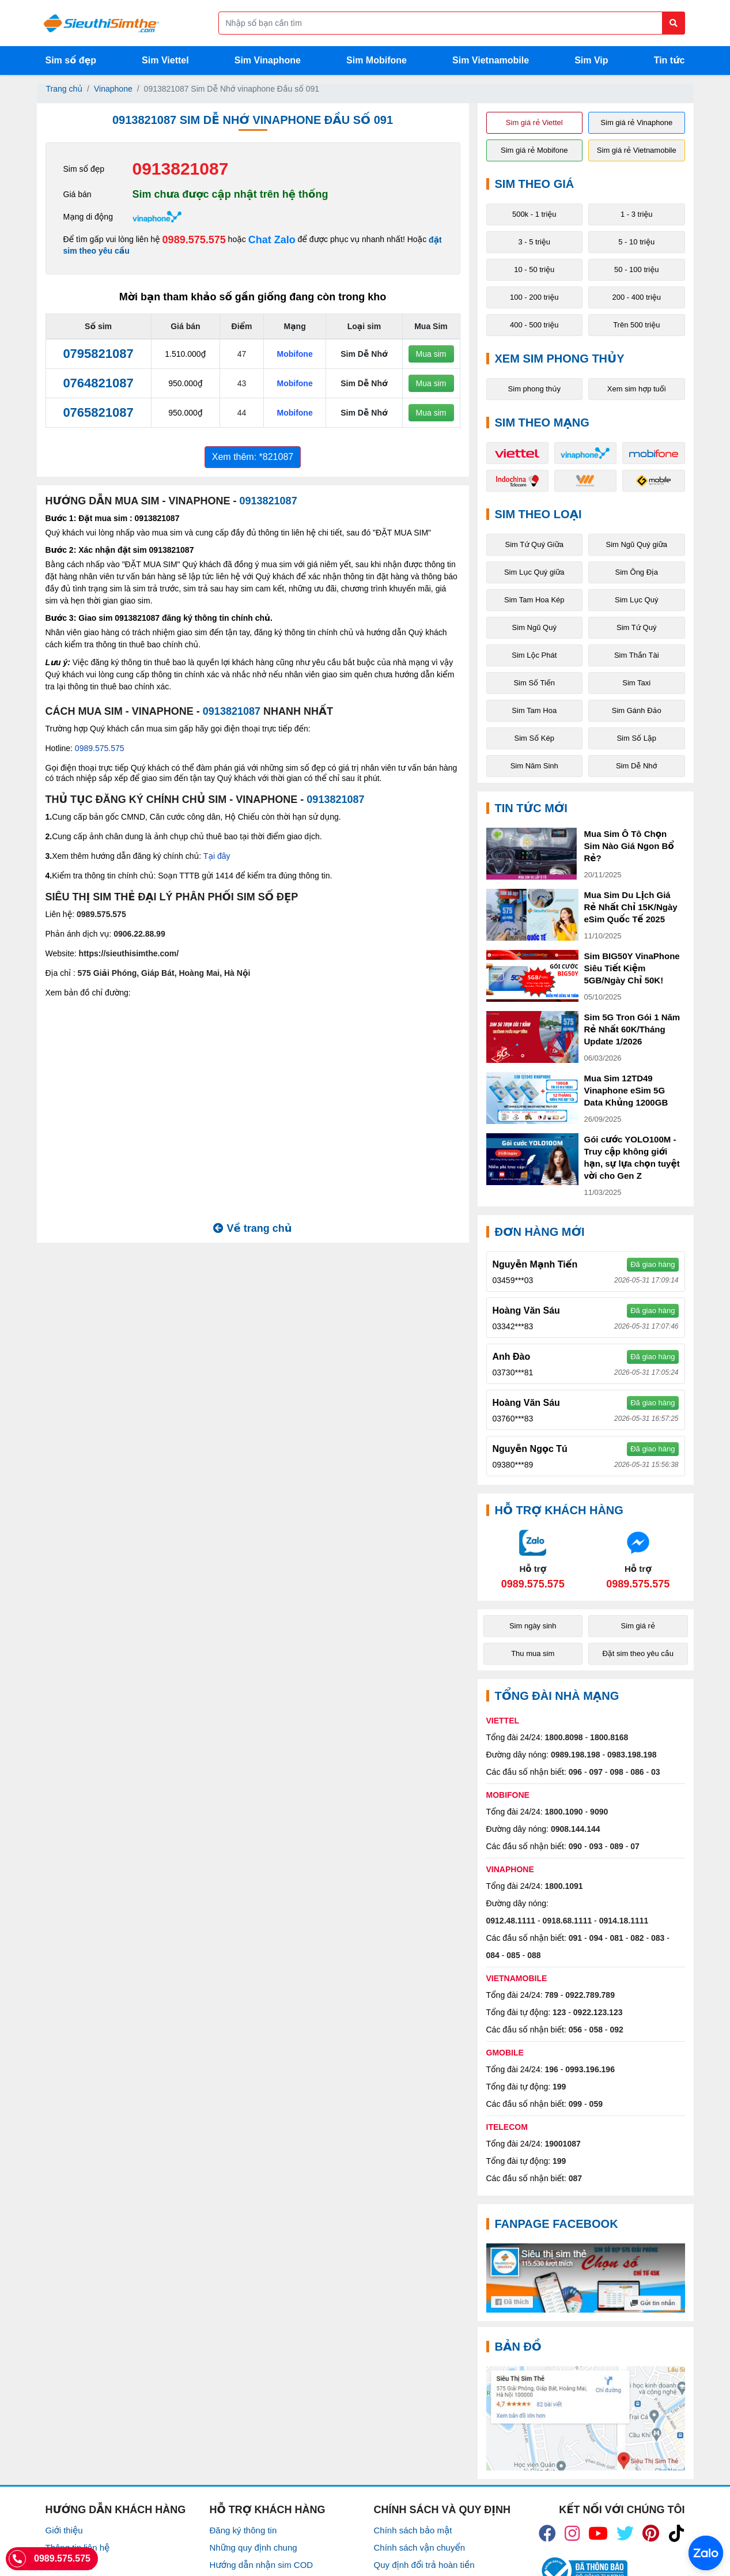 The height and width of the screenshot is (2576, 730). I want to click on 085, so click(513, 1955).